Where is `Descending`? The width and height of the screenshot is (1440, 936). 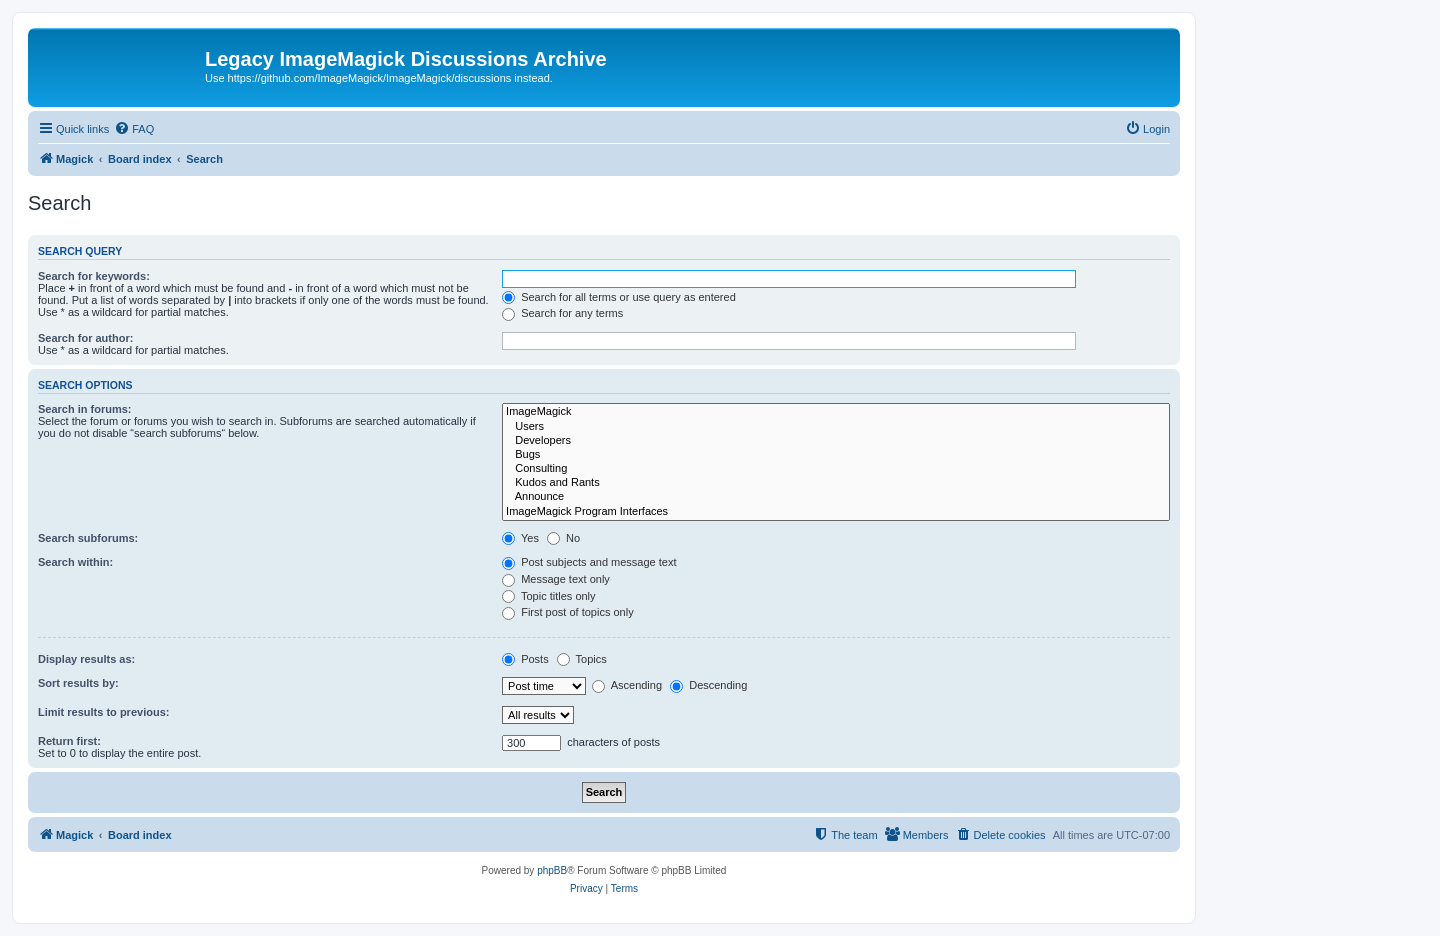 Descending is located at coordinates (708, 685).